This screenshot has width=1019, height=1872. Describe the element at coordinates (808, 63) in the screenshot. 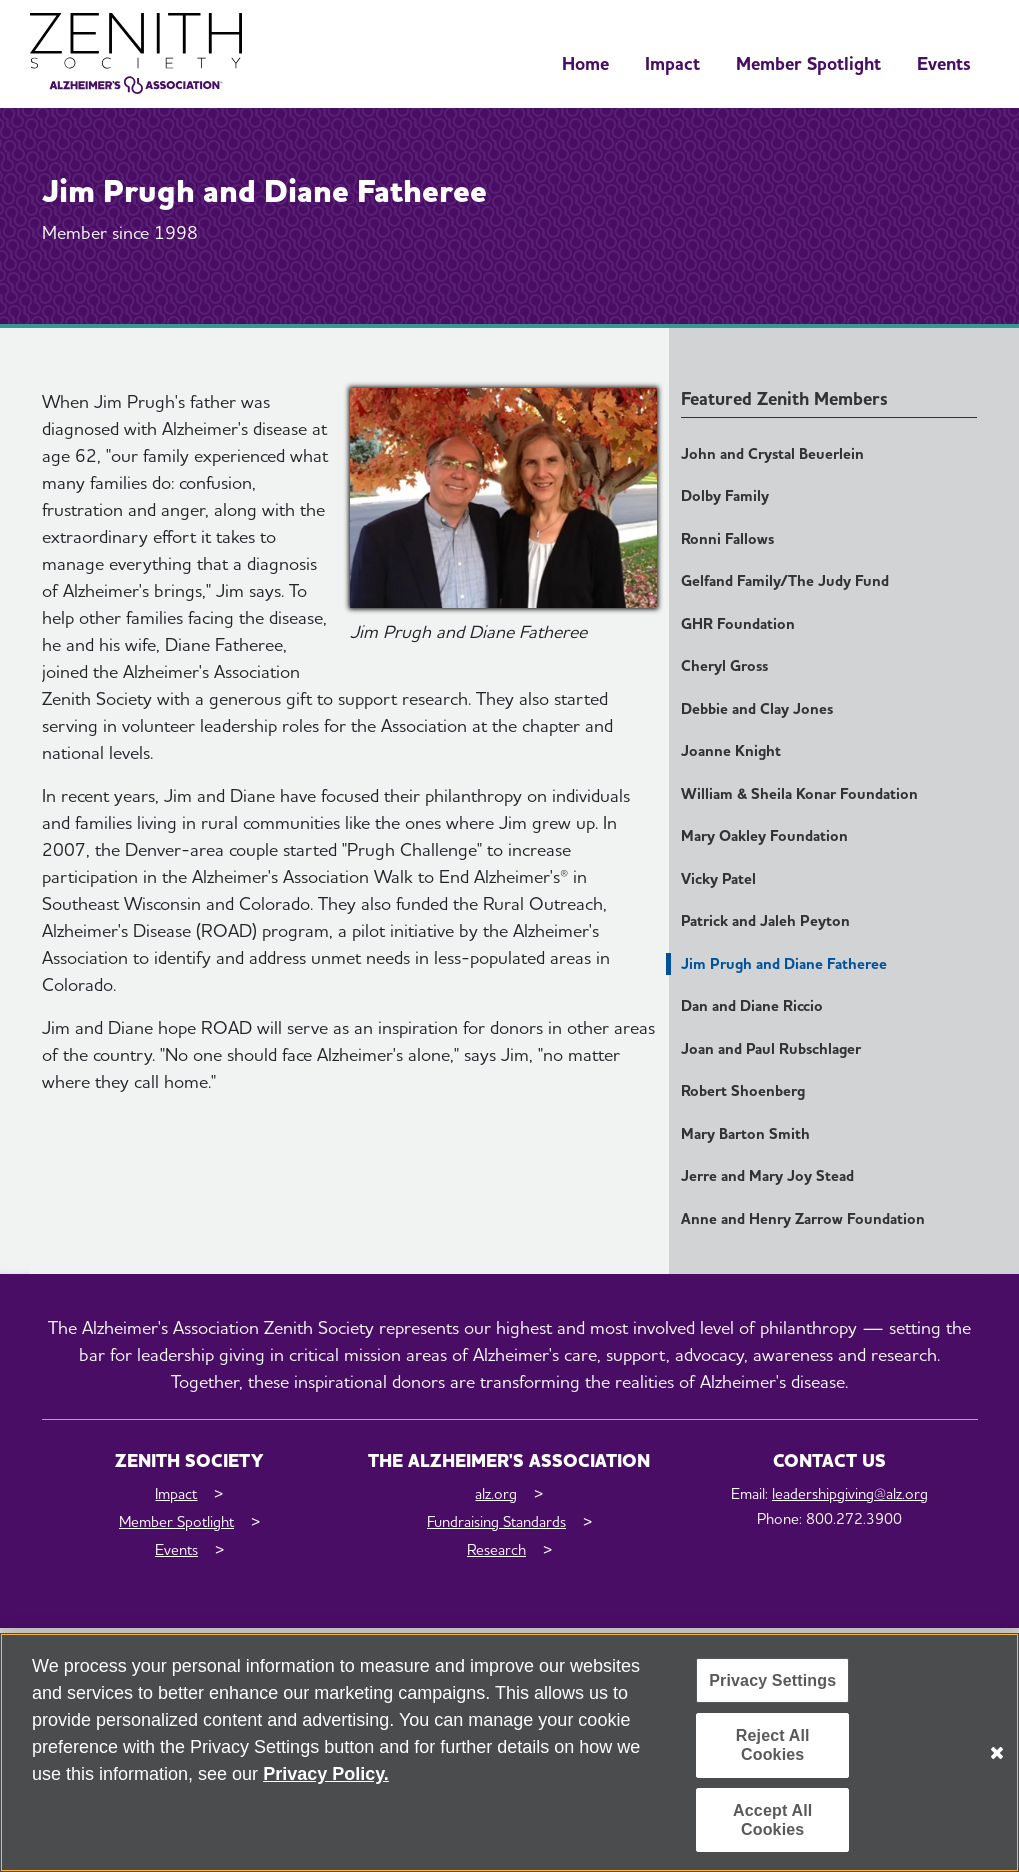

I see `Member Spotlight` at that location.